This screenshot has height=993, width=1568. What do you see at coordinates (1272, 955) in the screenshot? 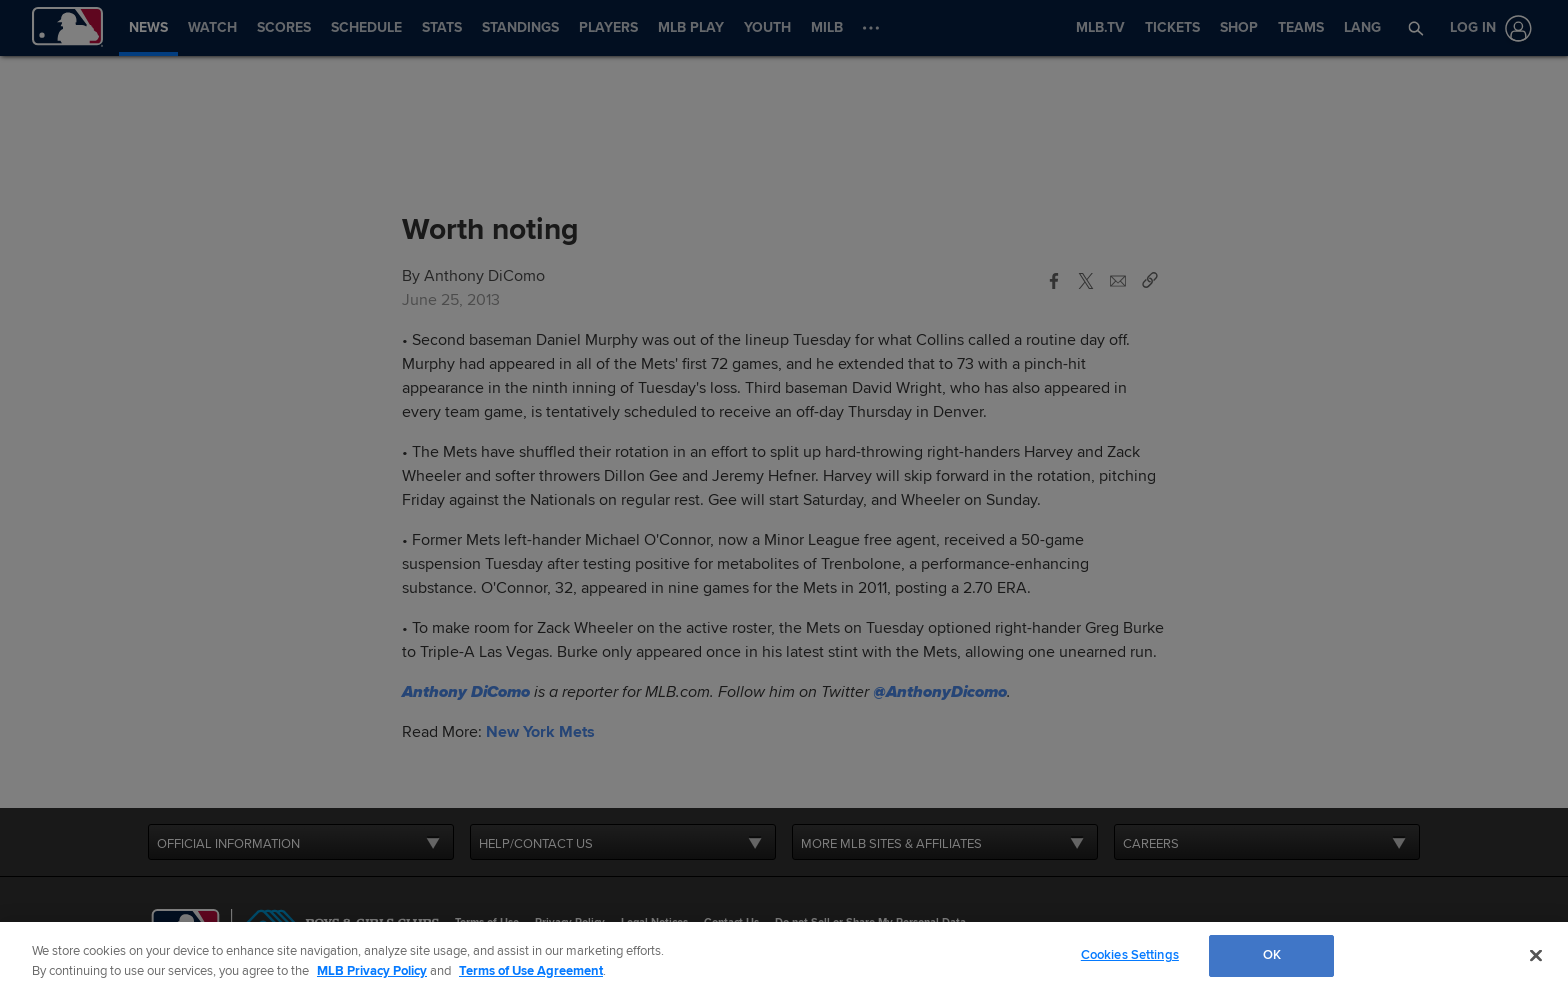
I see `OK` at bounding box center [1272, 955].